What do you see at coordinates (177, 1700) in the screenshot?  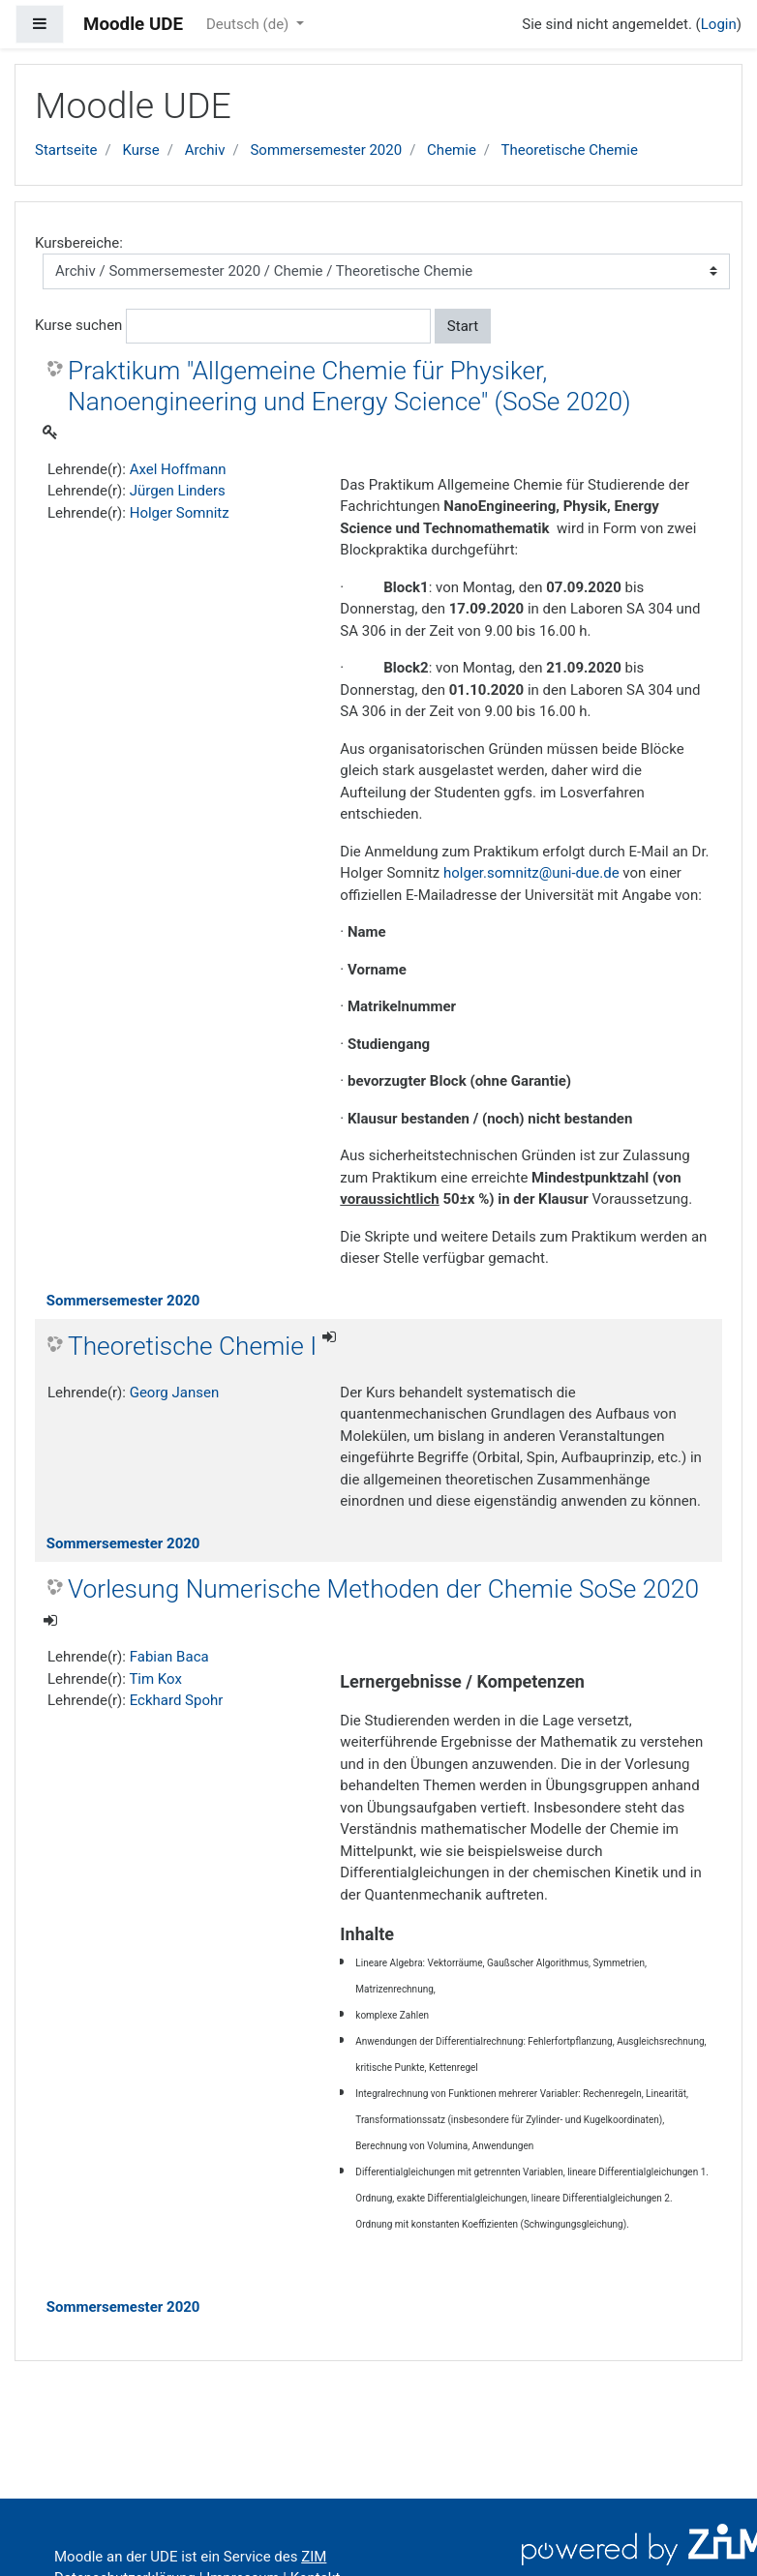 I see `Eckhard Spohr` at bounding box center [177, 1700].